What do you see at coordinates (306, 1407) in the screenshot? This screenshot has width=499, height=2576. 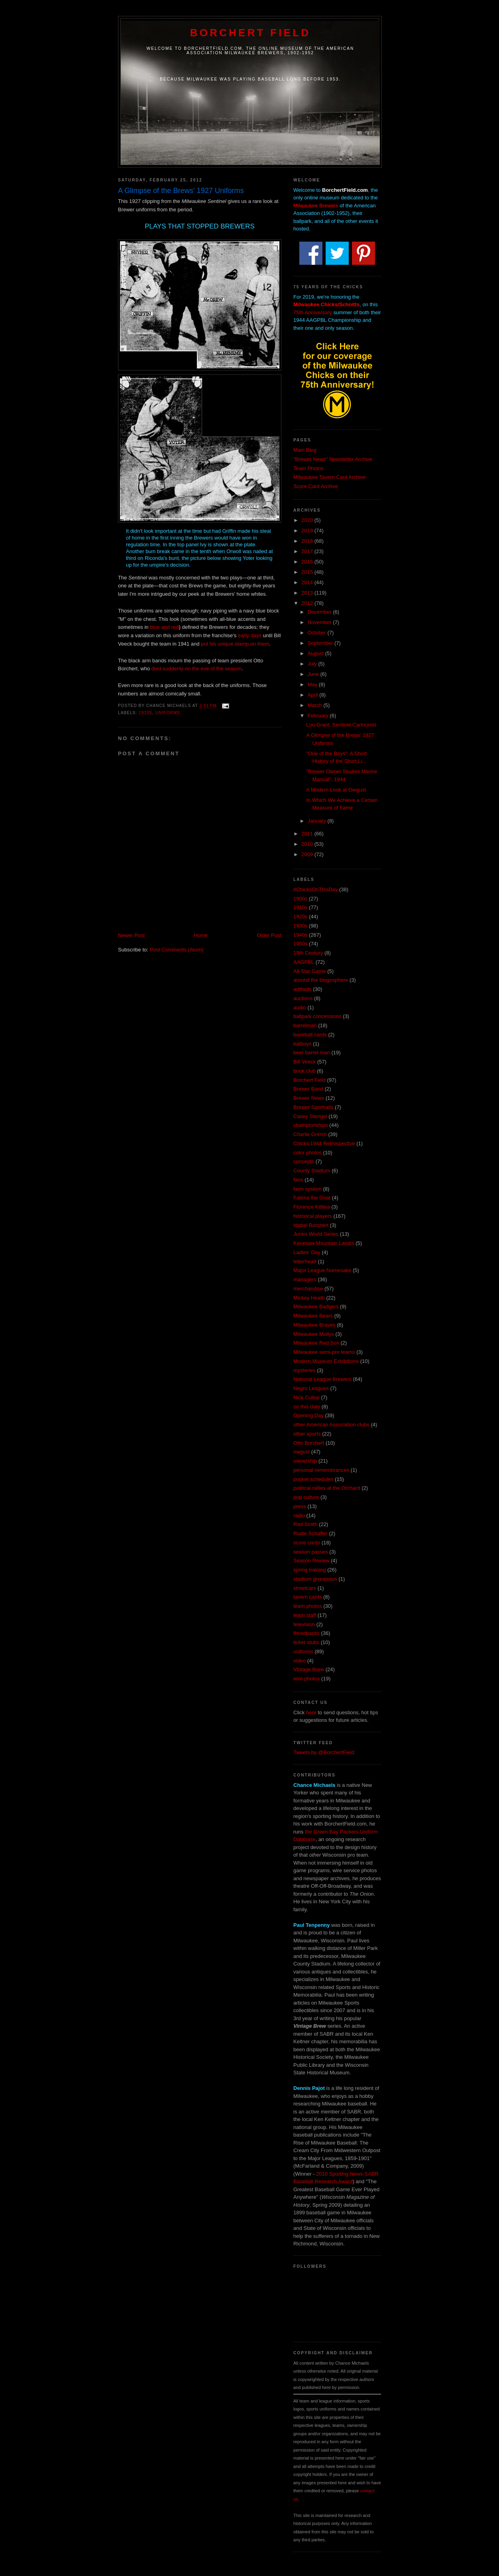 I see `on this date` at bounding box center [306, 1407].